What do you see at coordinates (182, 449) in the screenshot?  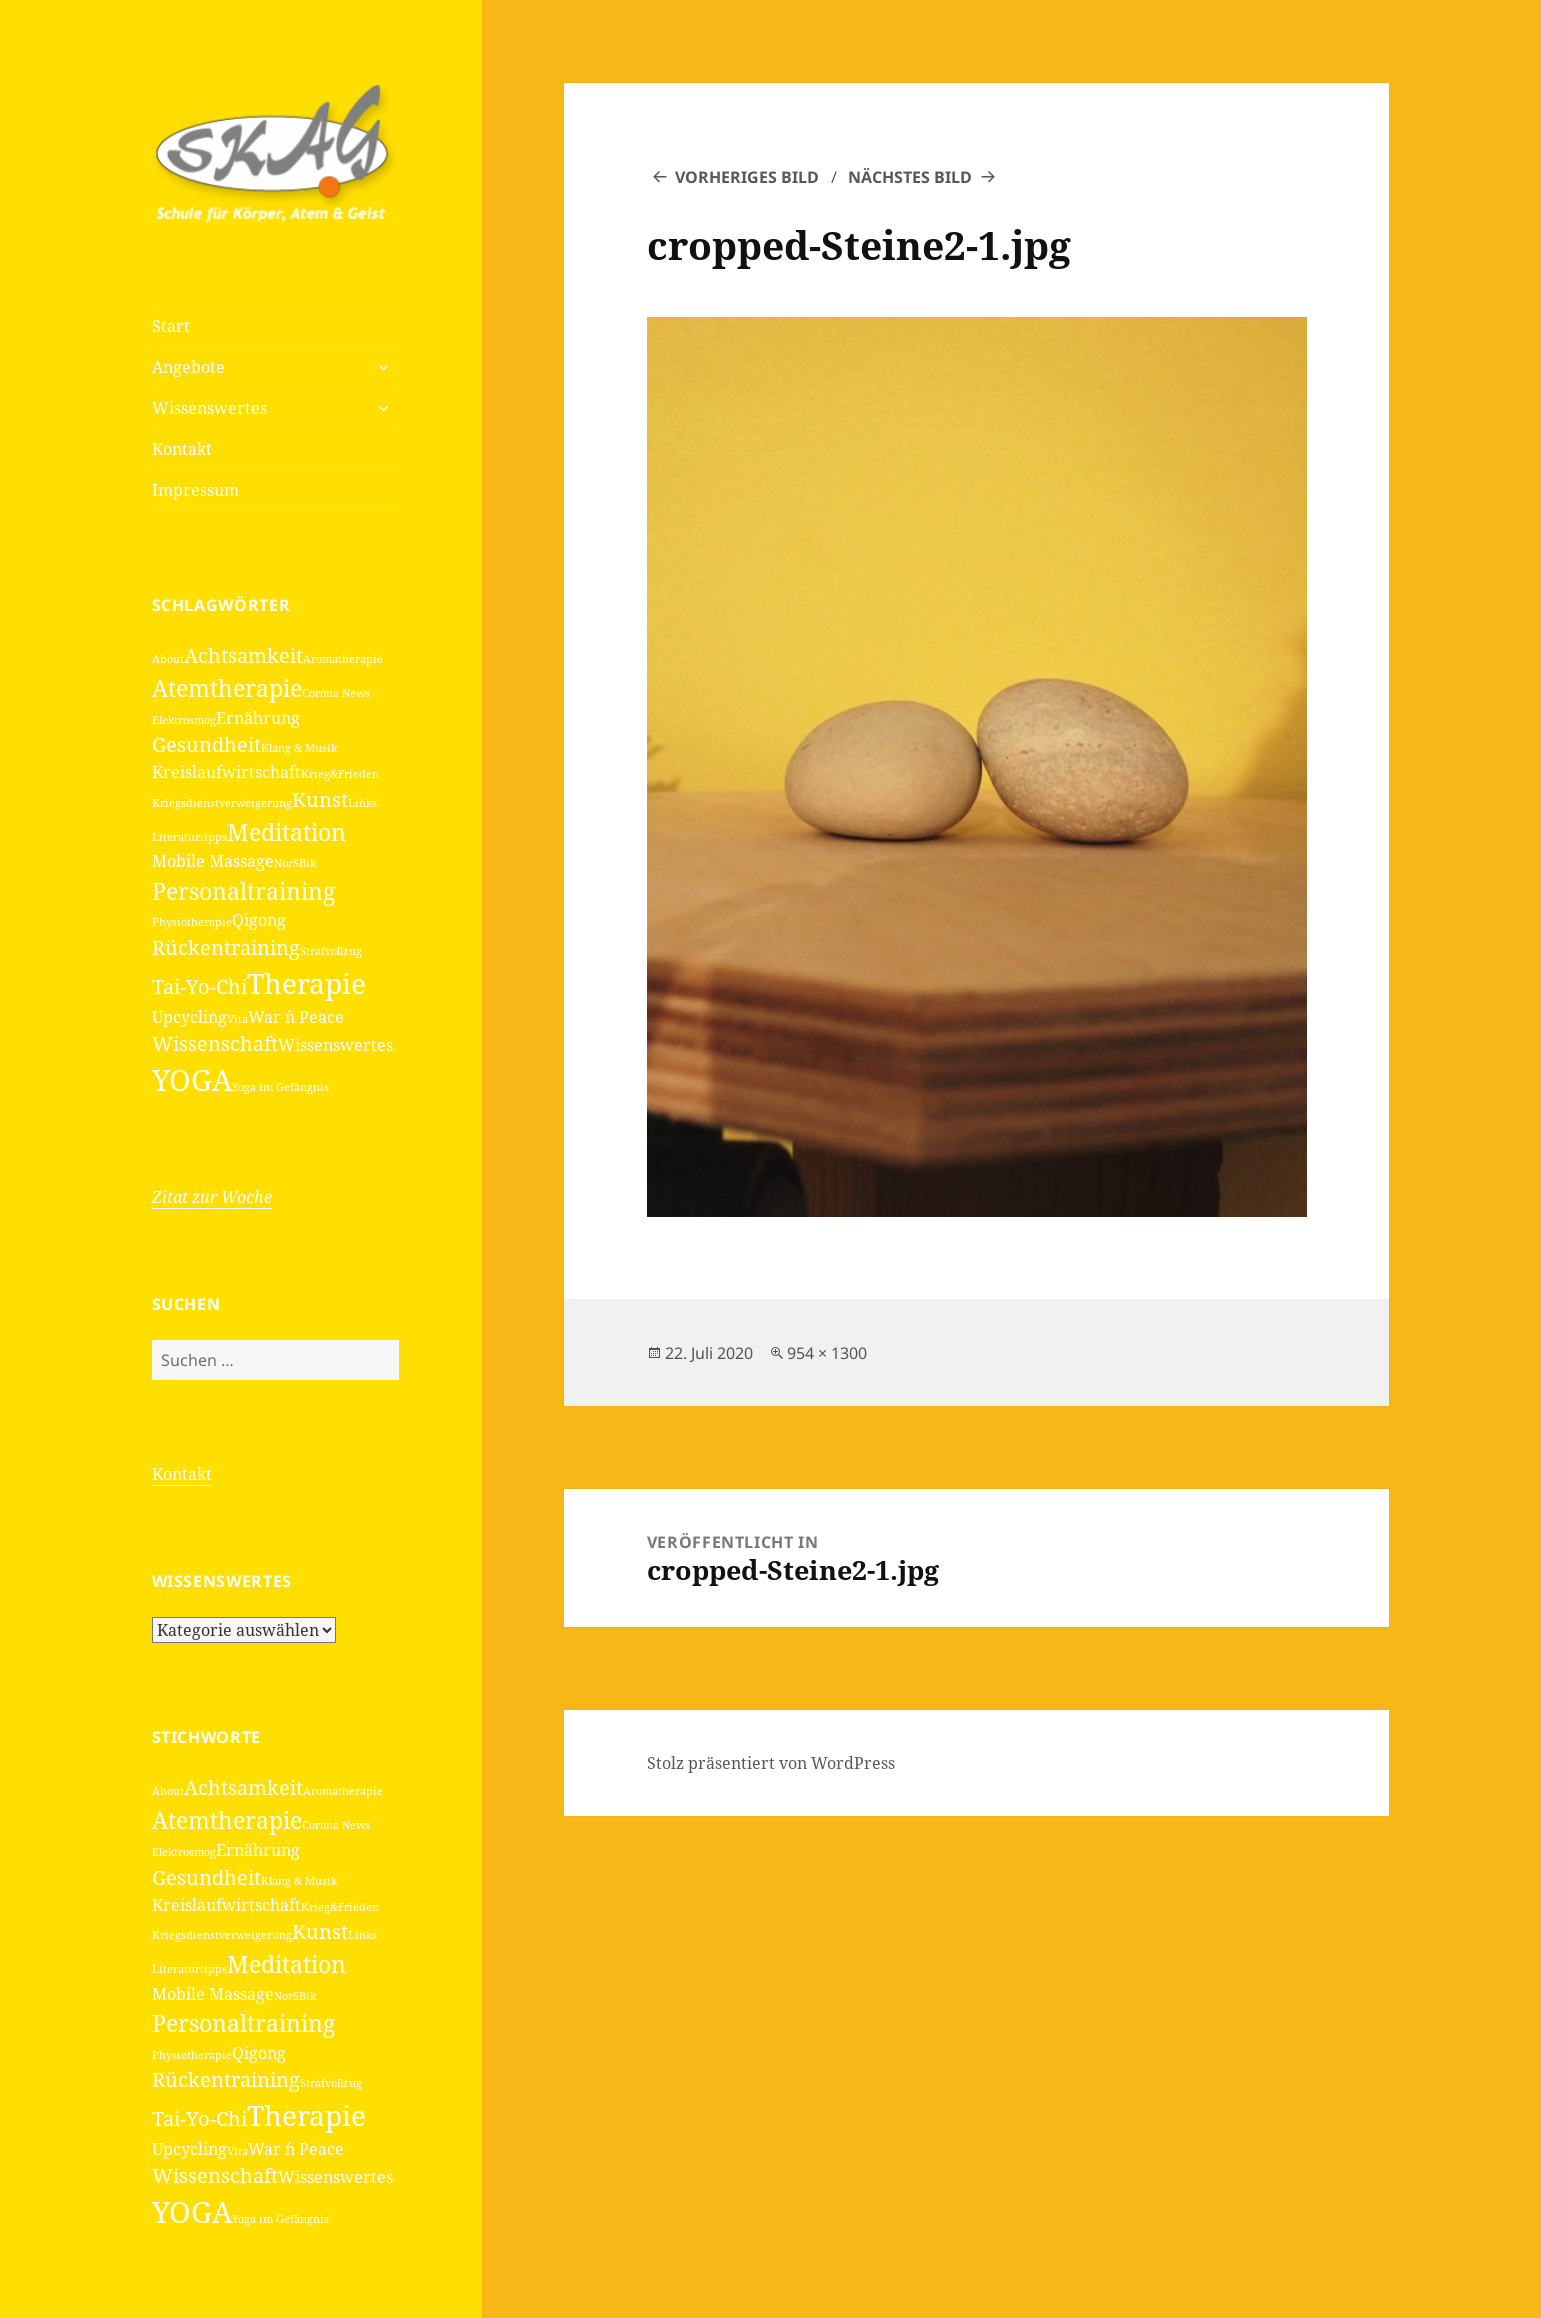 I see `Kontakt` at bounding box center [182, 449].